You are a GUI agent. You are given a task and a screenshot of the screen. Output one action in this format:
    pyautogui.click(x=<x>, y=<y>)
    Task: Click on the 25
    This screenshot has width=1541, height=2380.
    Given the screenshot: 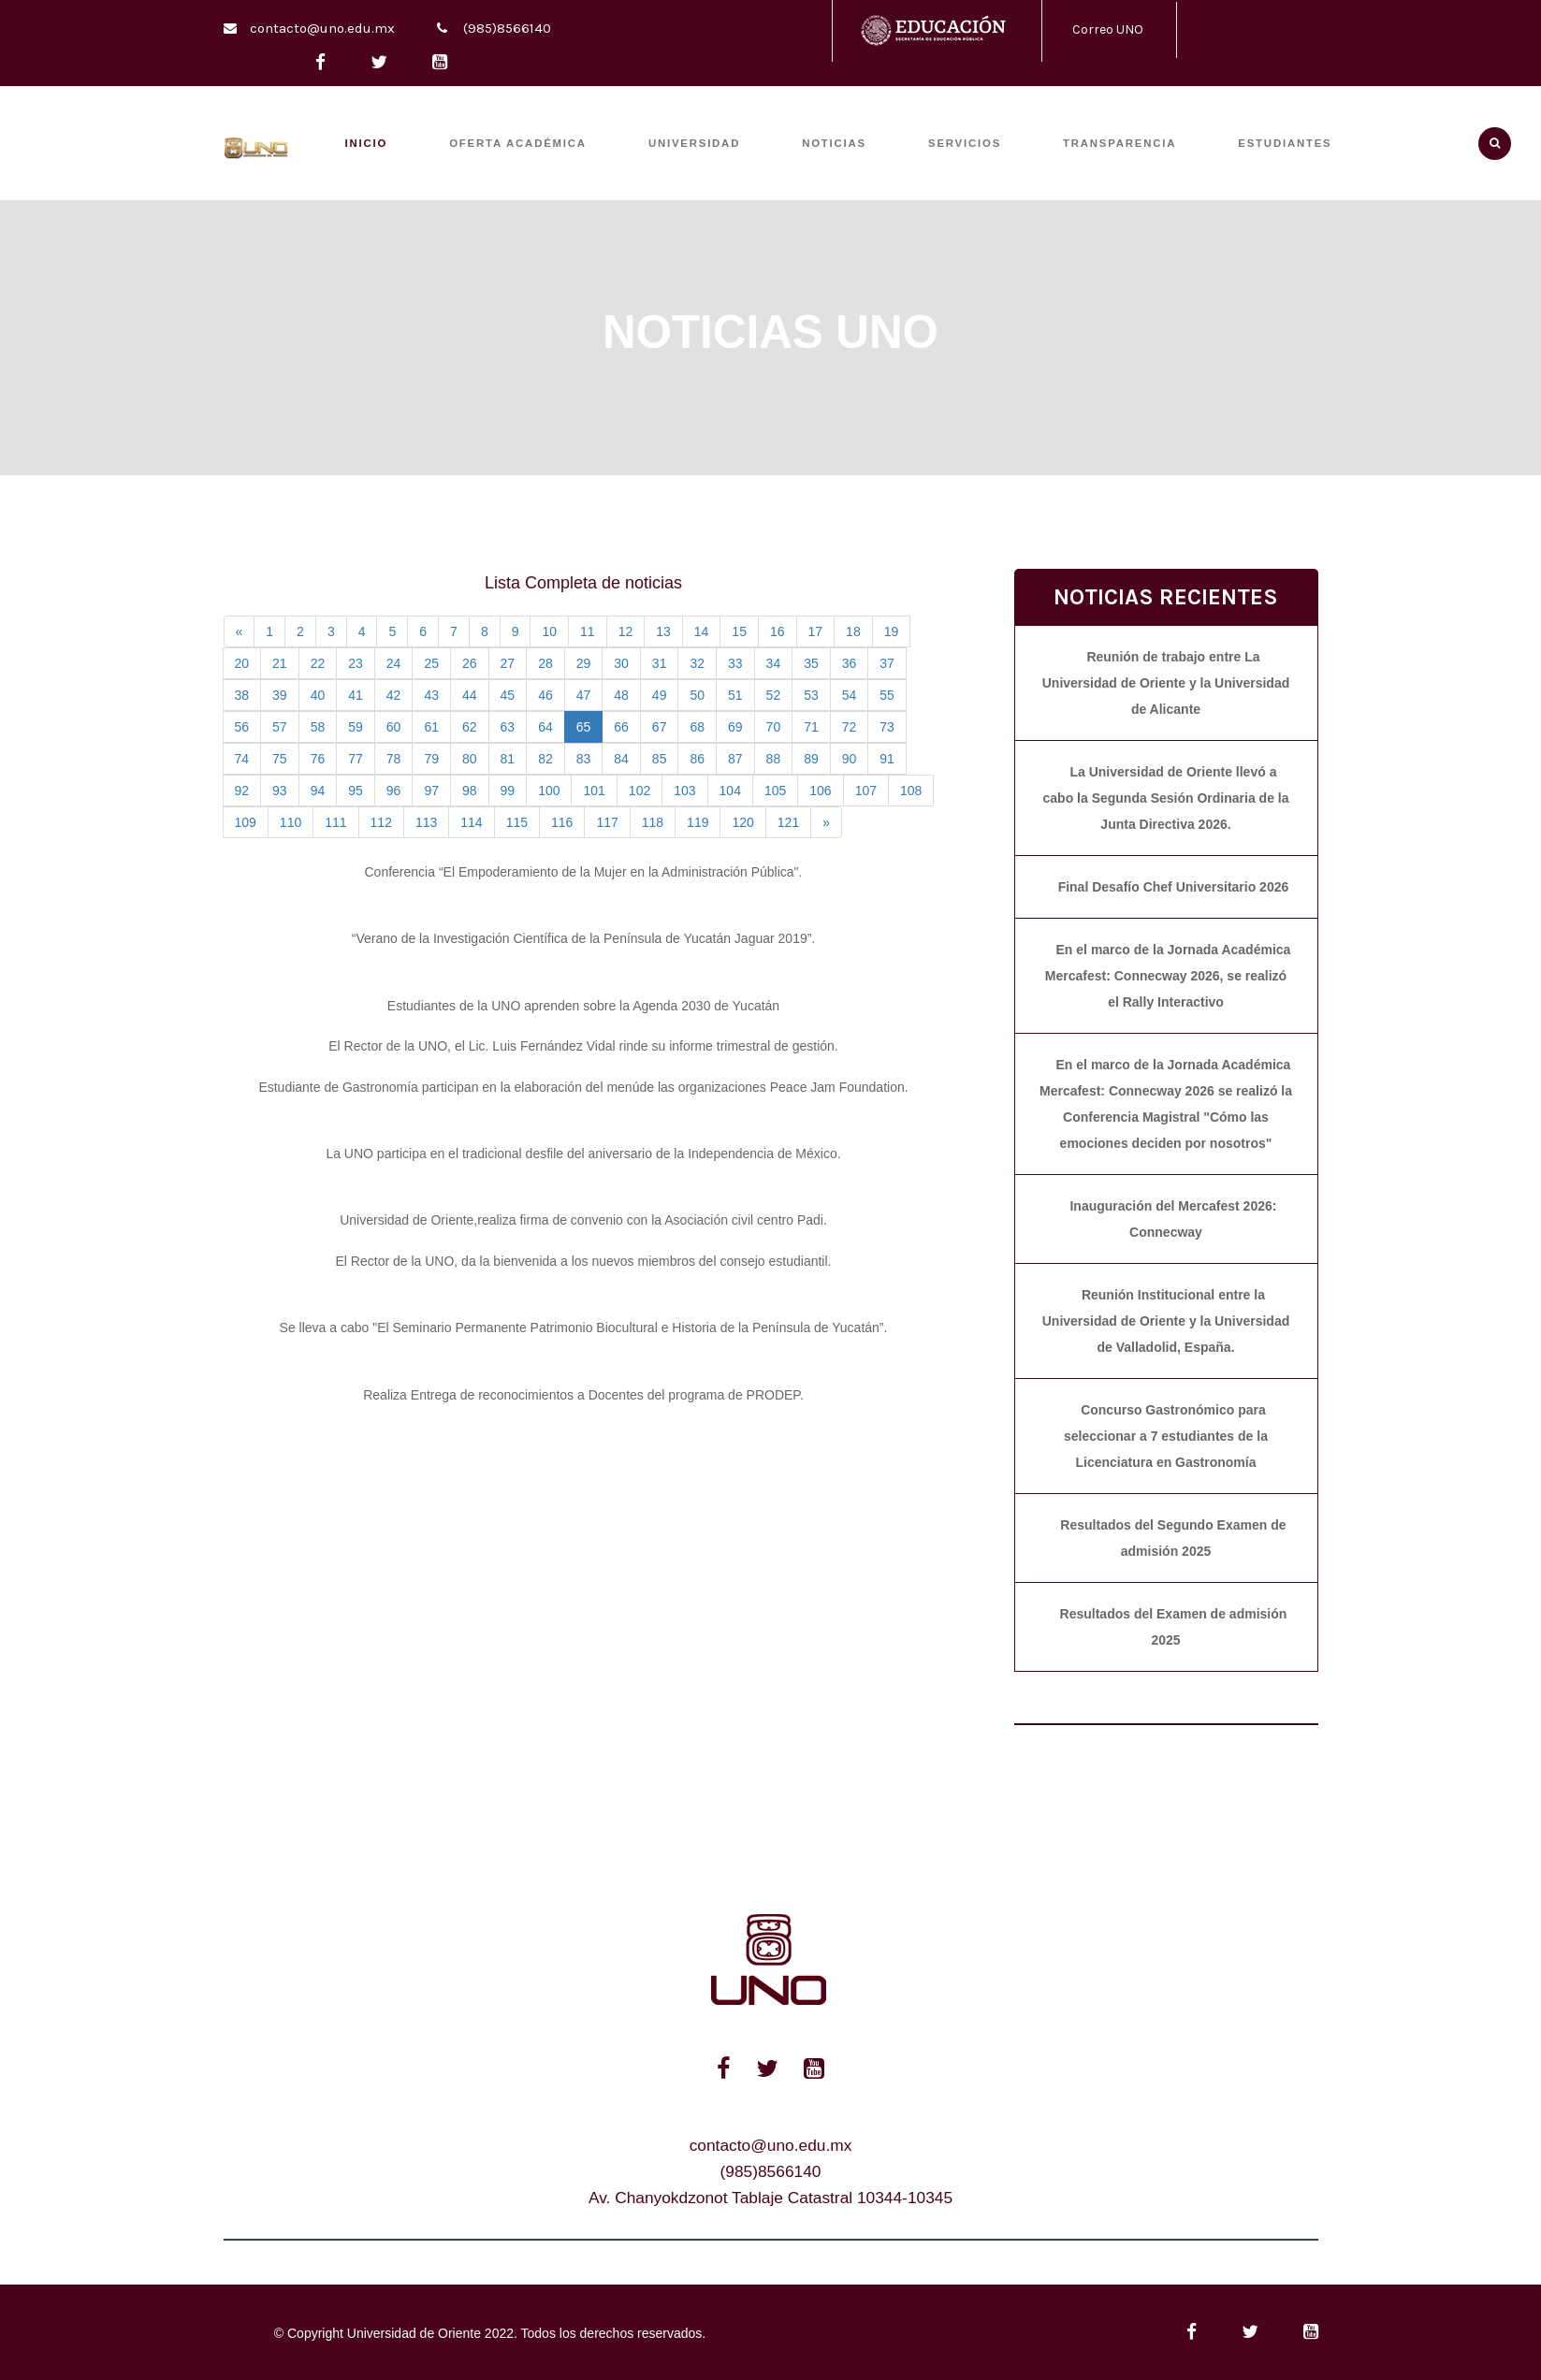 What is the action you would take?
    pyautogui.click(x=431, y=663)
    